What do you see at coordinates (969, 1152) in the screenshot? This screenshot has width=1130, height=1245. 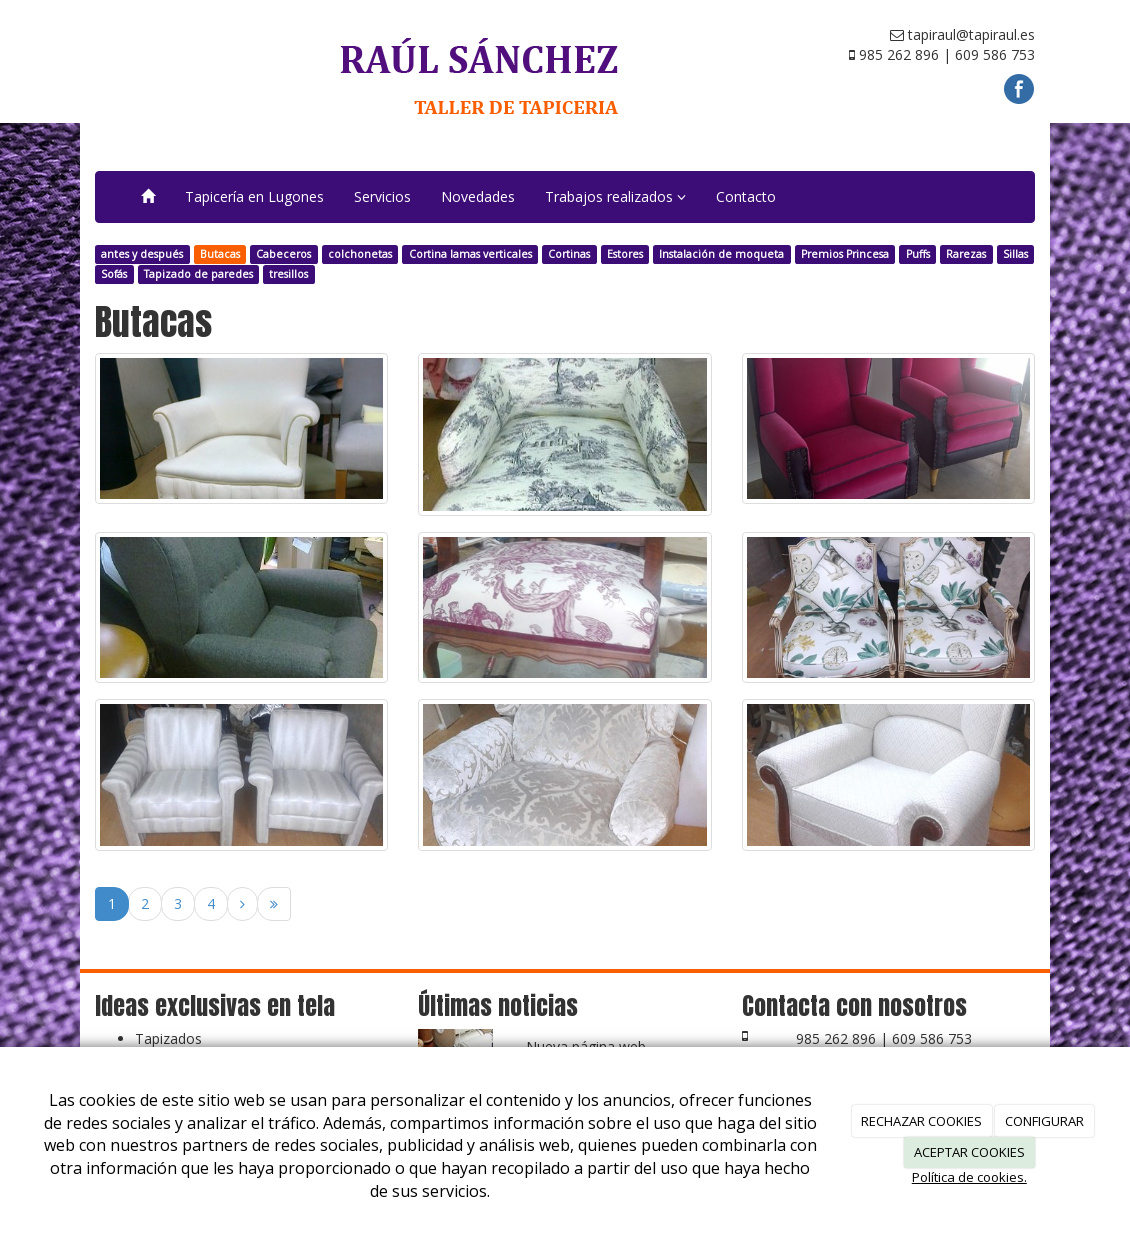 I see `ACEPTAR COOKIES` at bounding box center [969, 1152].